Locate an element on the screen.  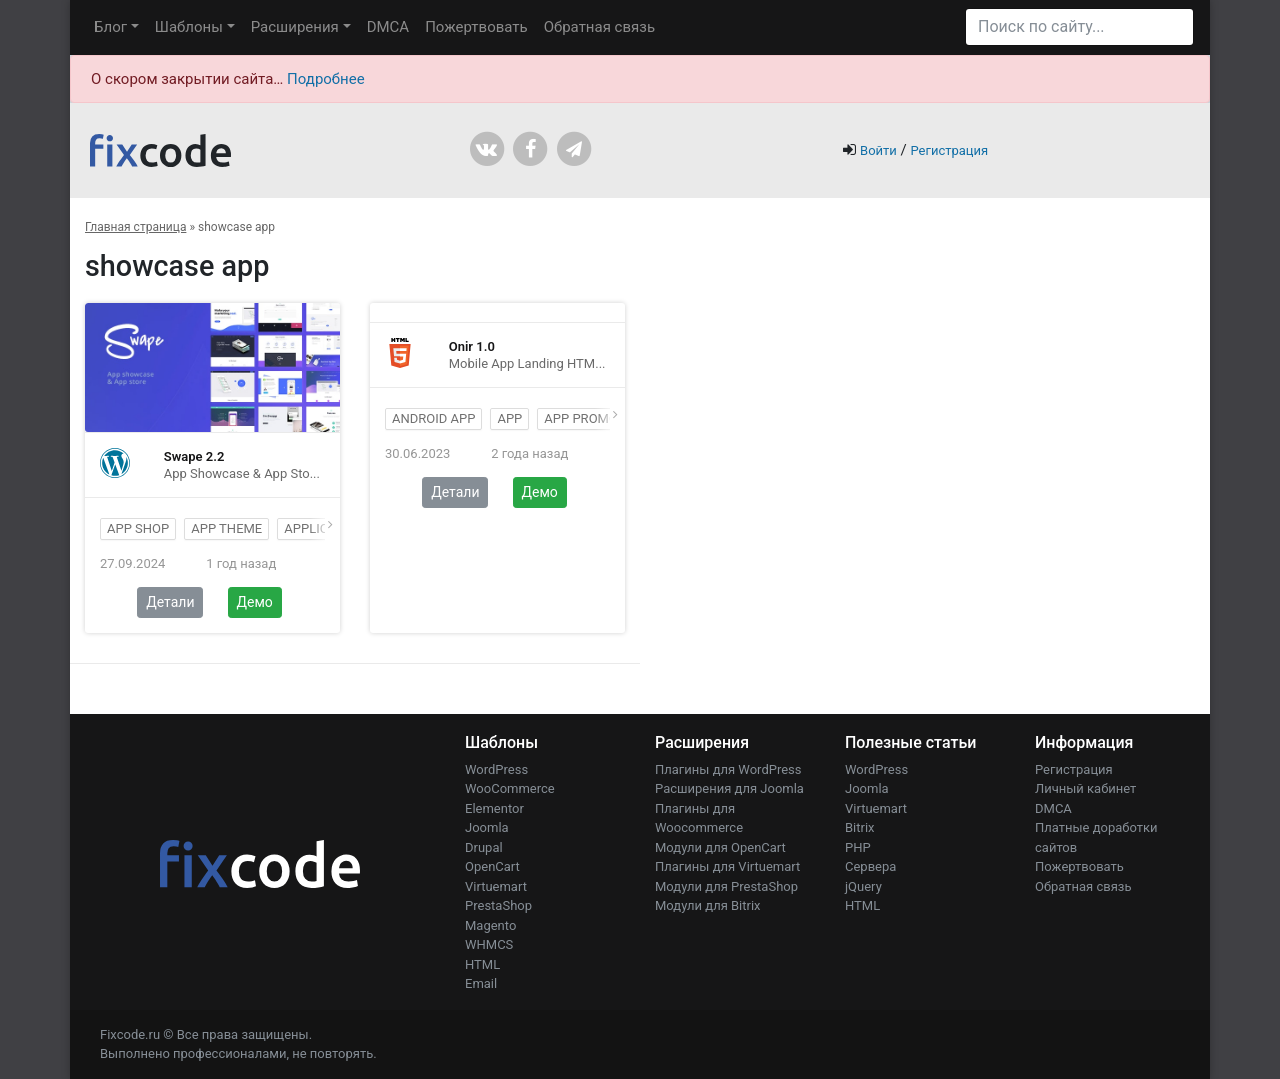
Bitrix is located at coordinates (860, 827).